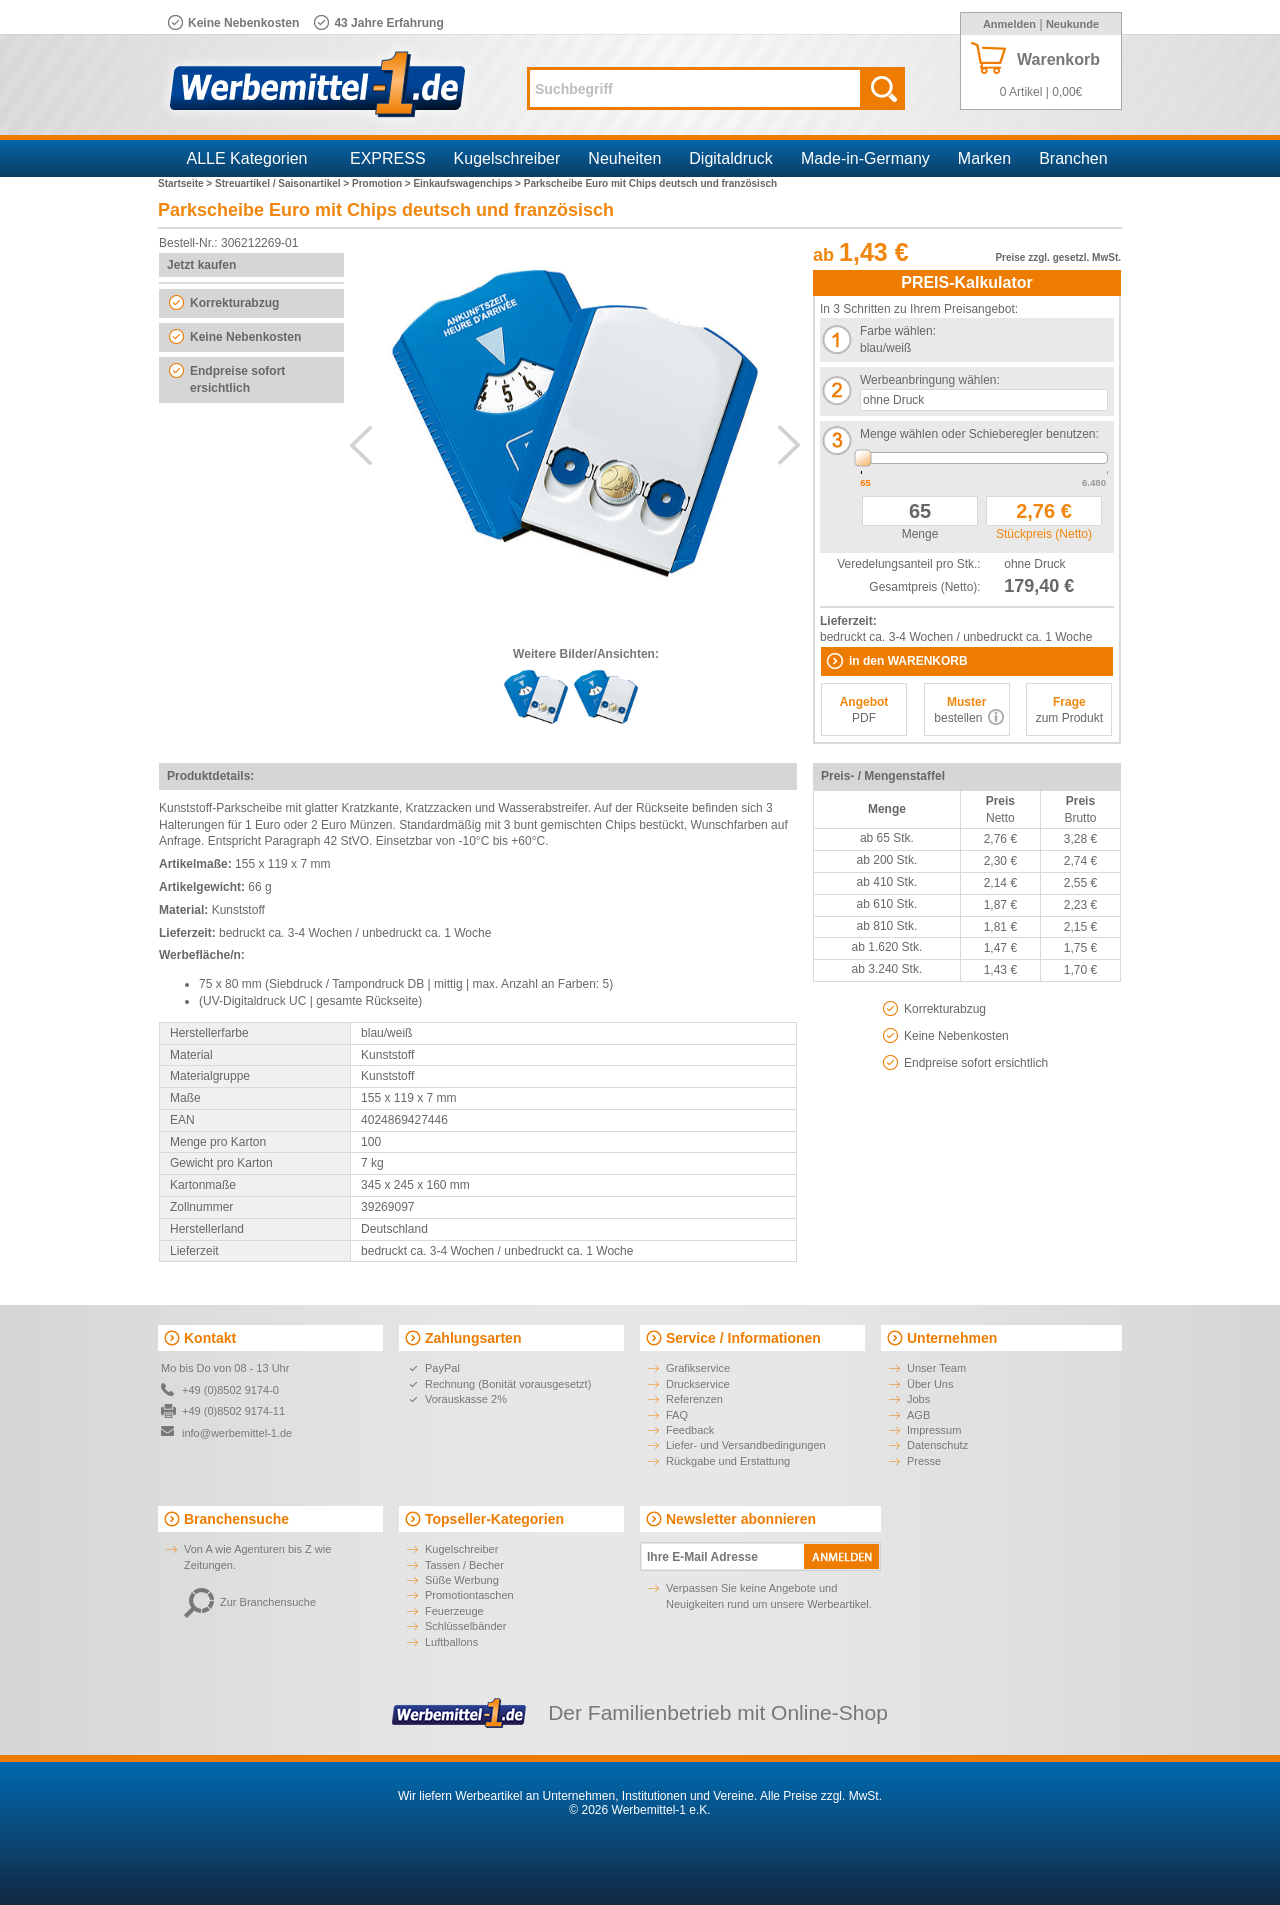 This screenshot has height=1905, width=1280. Describe the element at coordinates (934, 1430) in the screenshot. I see `Impressum` at that location.